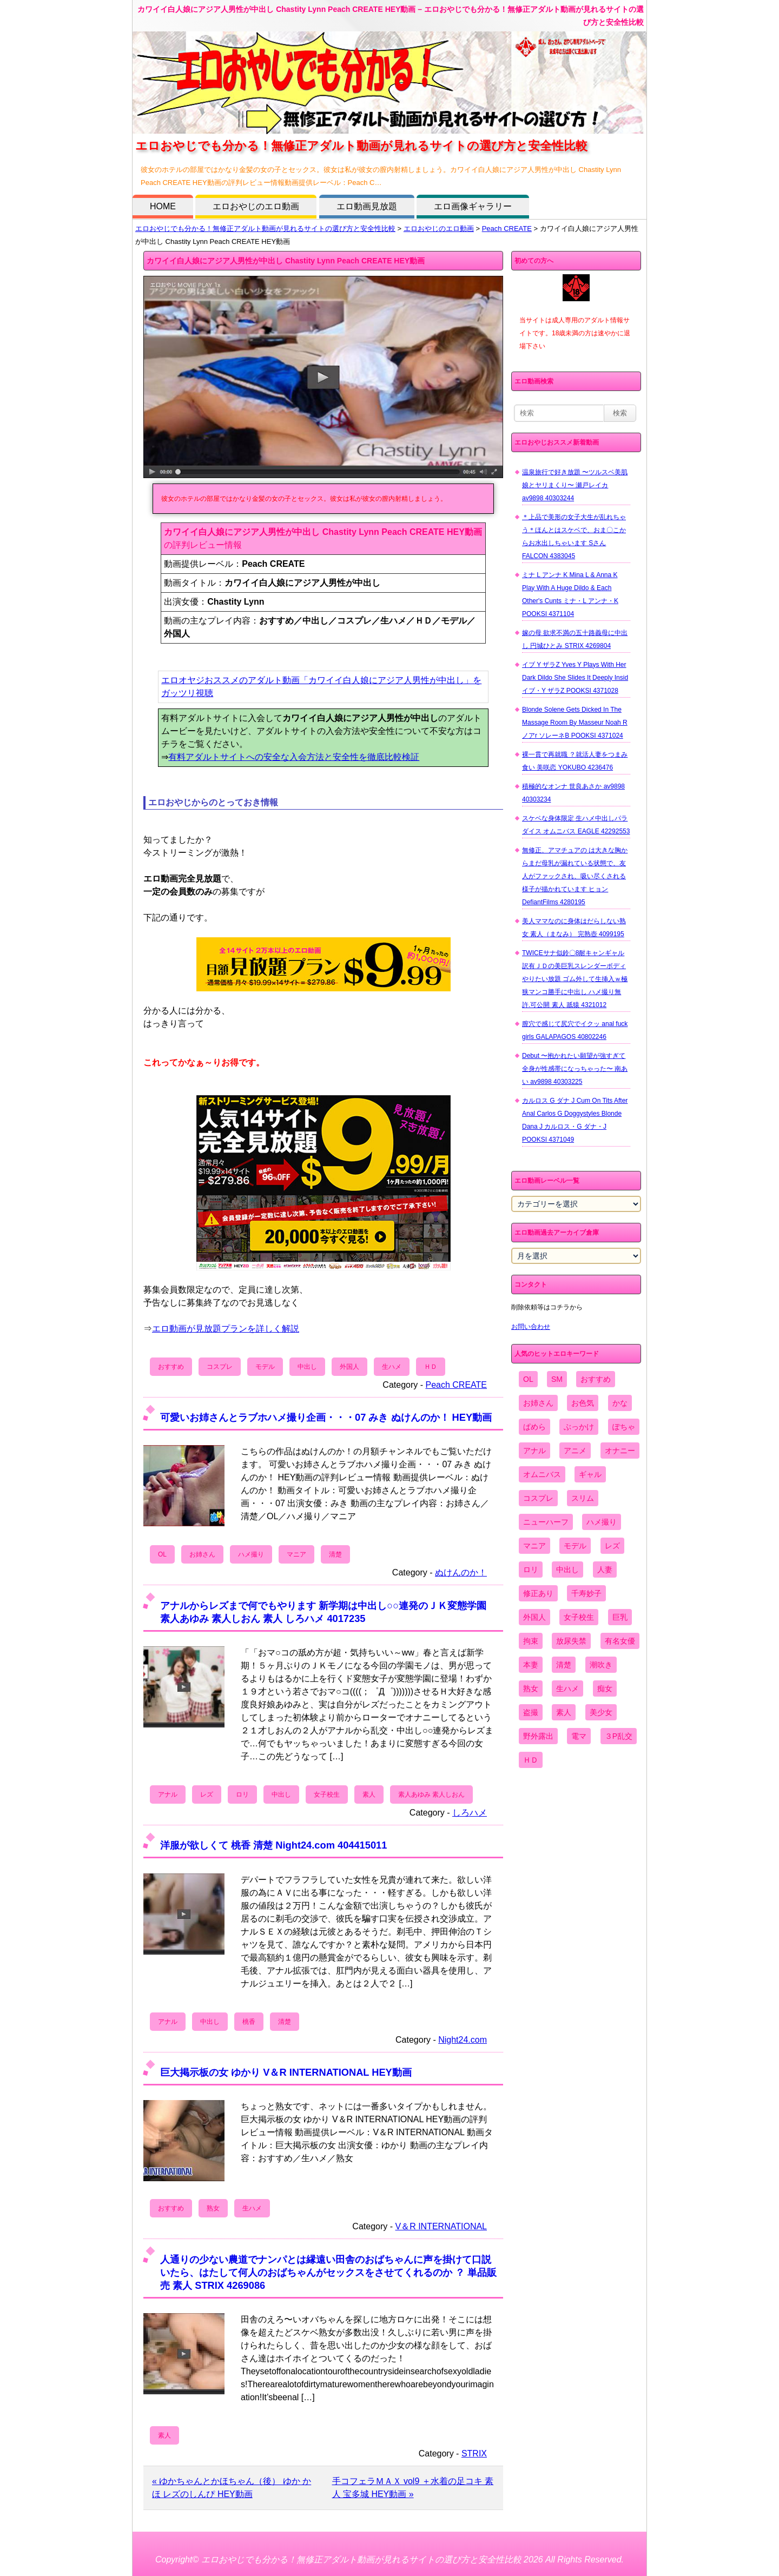 This screenshot has height=2576, width=779. Describe the element at coordinates (590, 1474) in the screenshot. I see `ギャル [ギャル (2,480個の項目)]` at that location.